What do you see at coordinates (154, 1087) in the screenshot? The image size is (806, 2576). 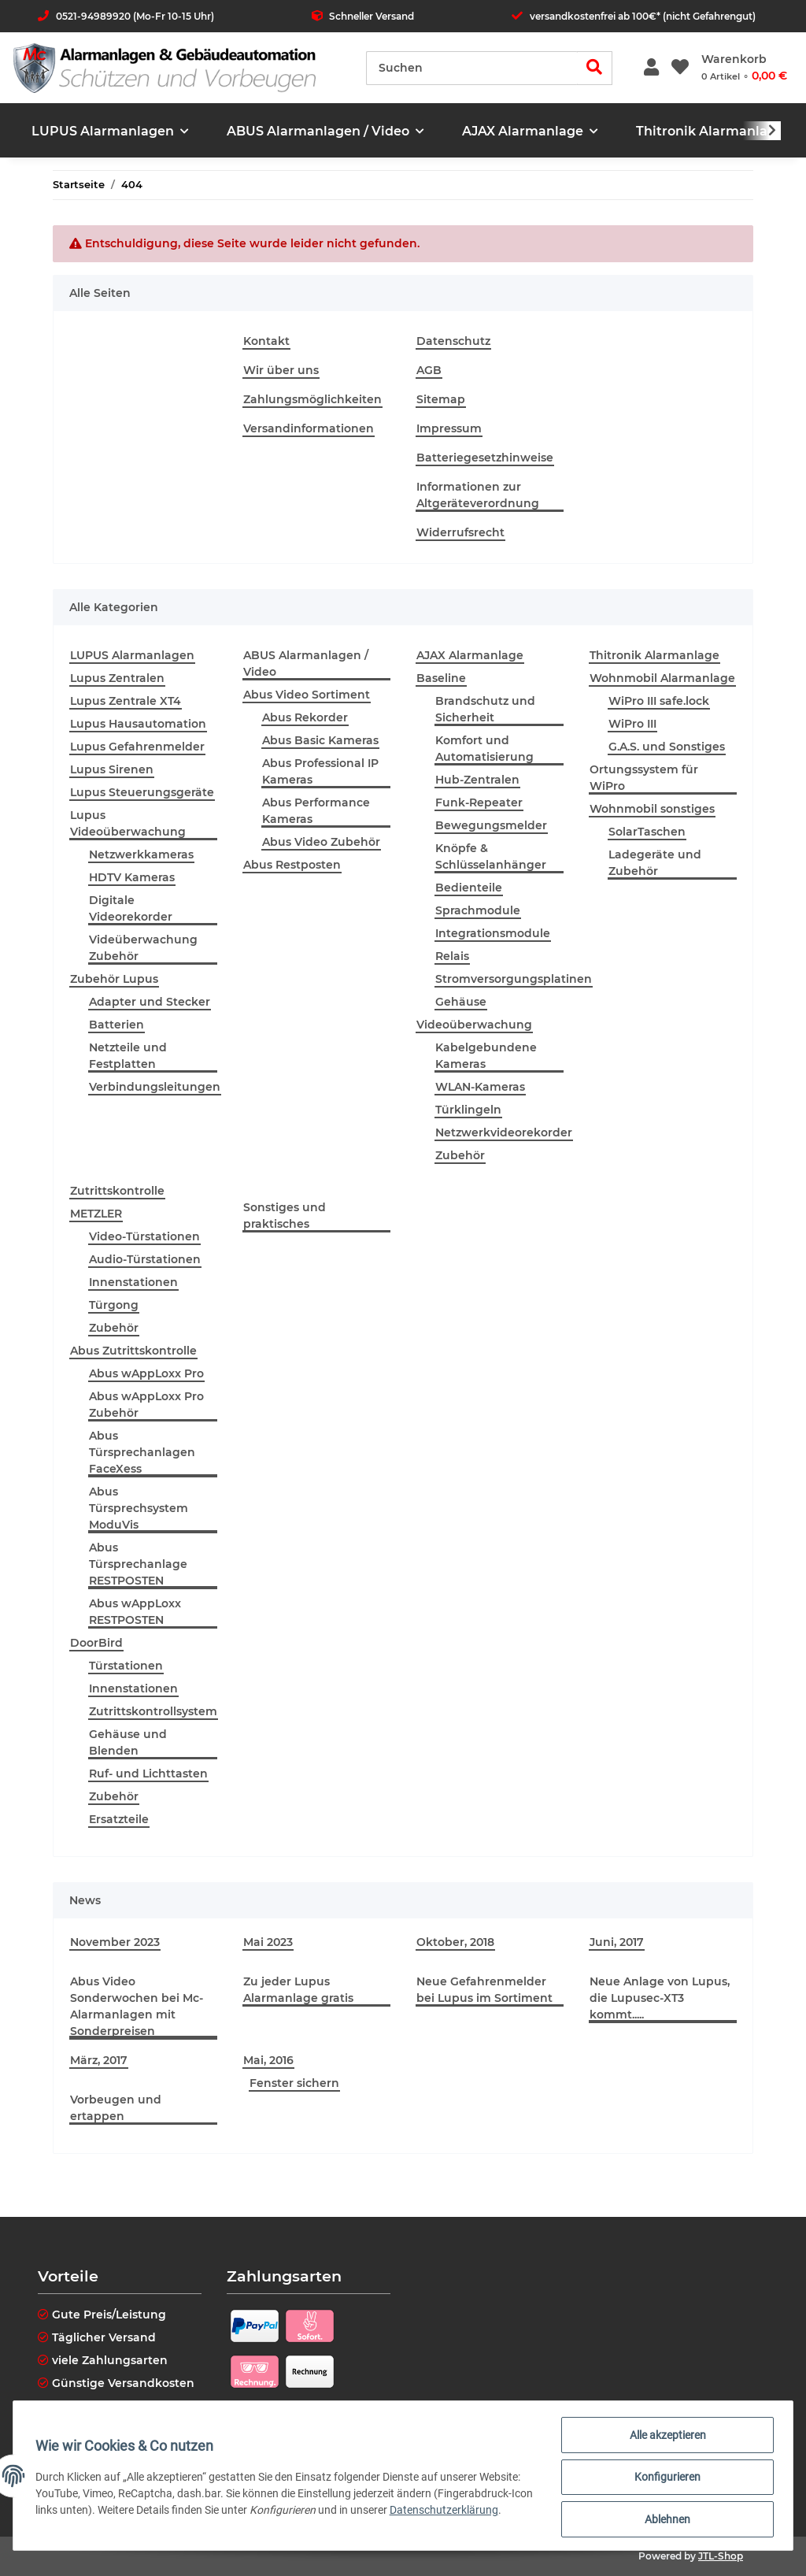 I see `Verbindungsleitungen` at bounding box center [154, 1087].